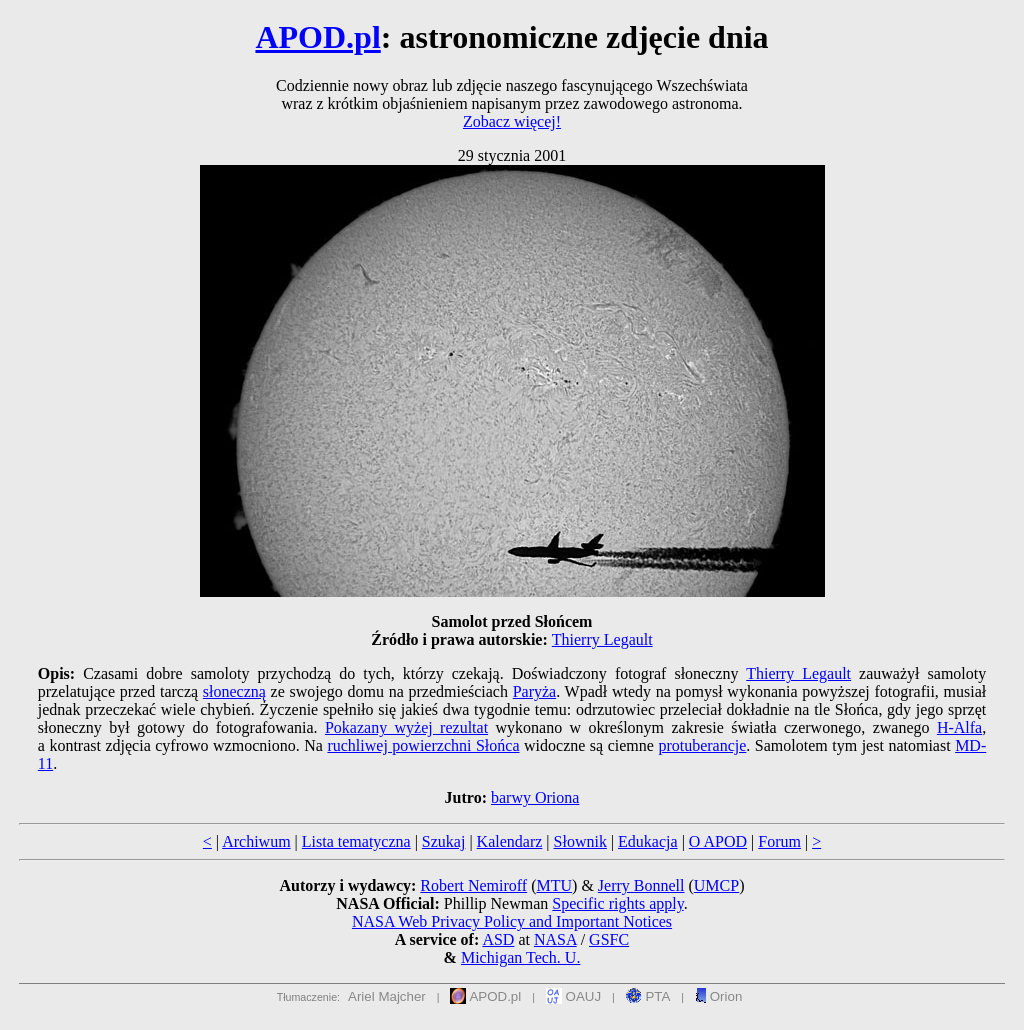 Image resolution: width=1024 pixels, height=1030 pixels. I want to click on NASA Web Privacy Policy and Important Notices, so click(512, 921).